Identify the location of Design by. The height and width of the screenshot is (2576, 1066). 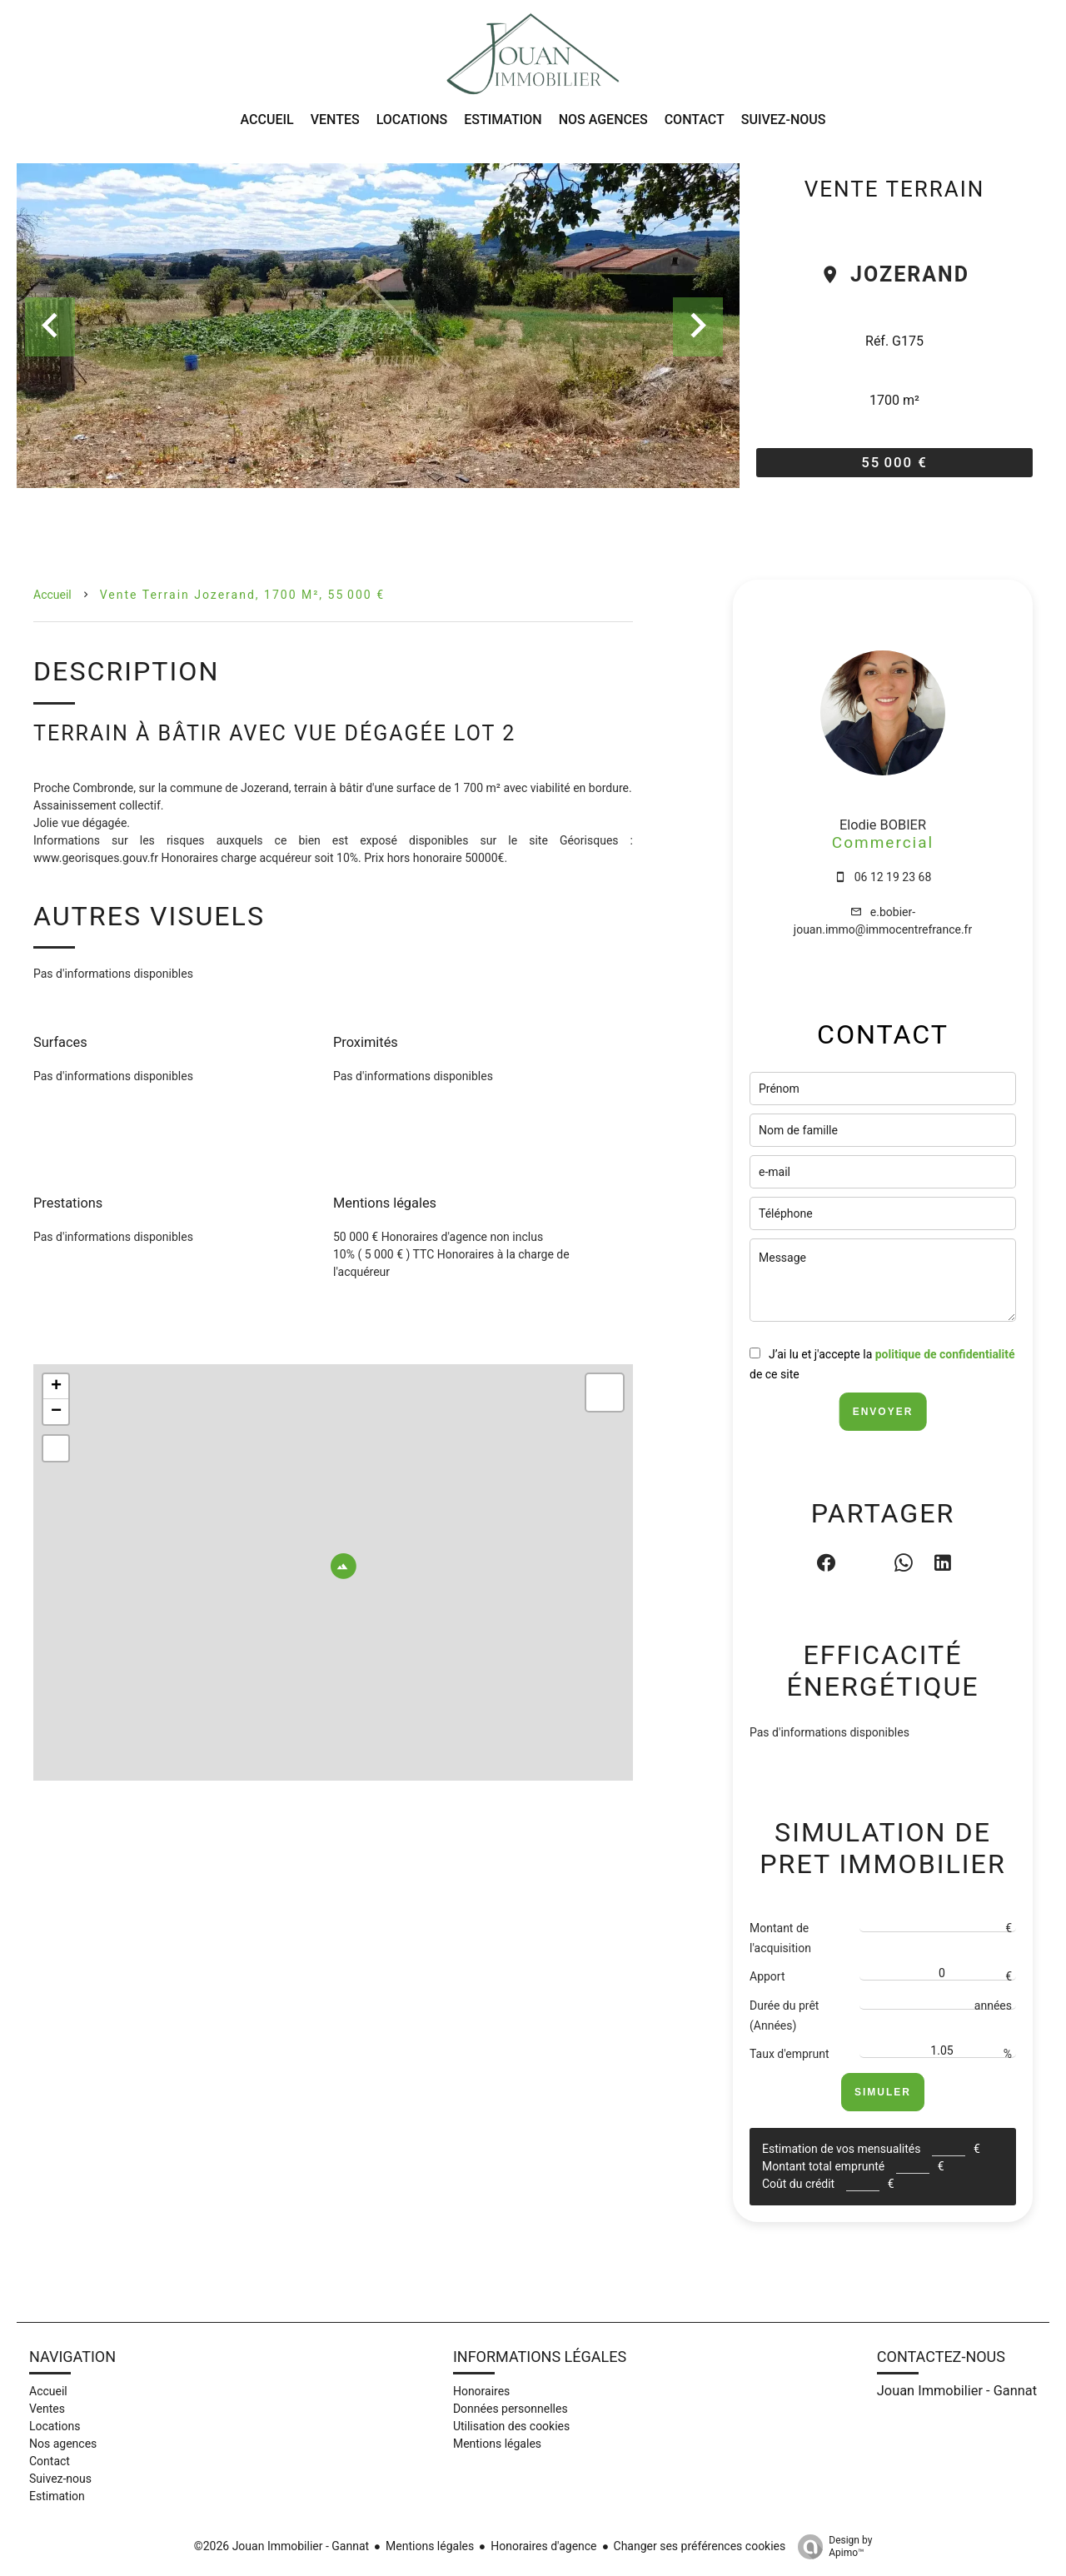
(831, 2546).